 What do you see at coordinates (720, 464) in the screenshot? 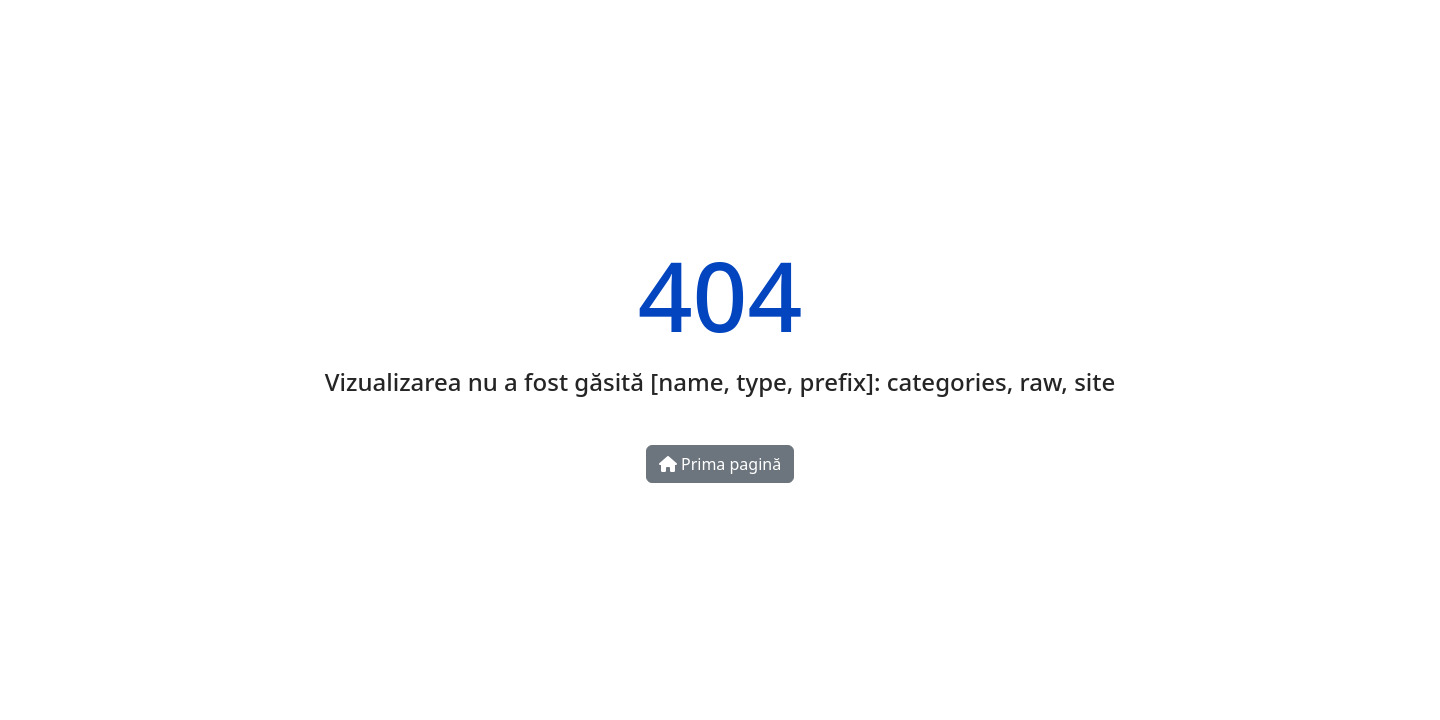
I see `Prima pagină` at bounding box center [720, 464].